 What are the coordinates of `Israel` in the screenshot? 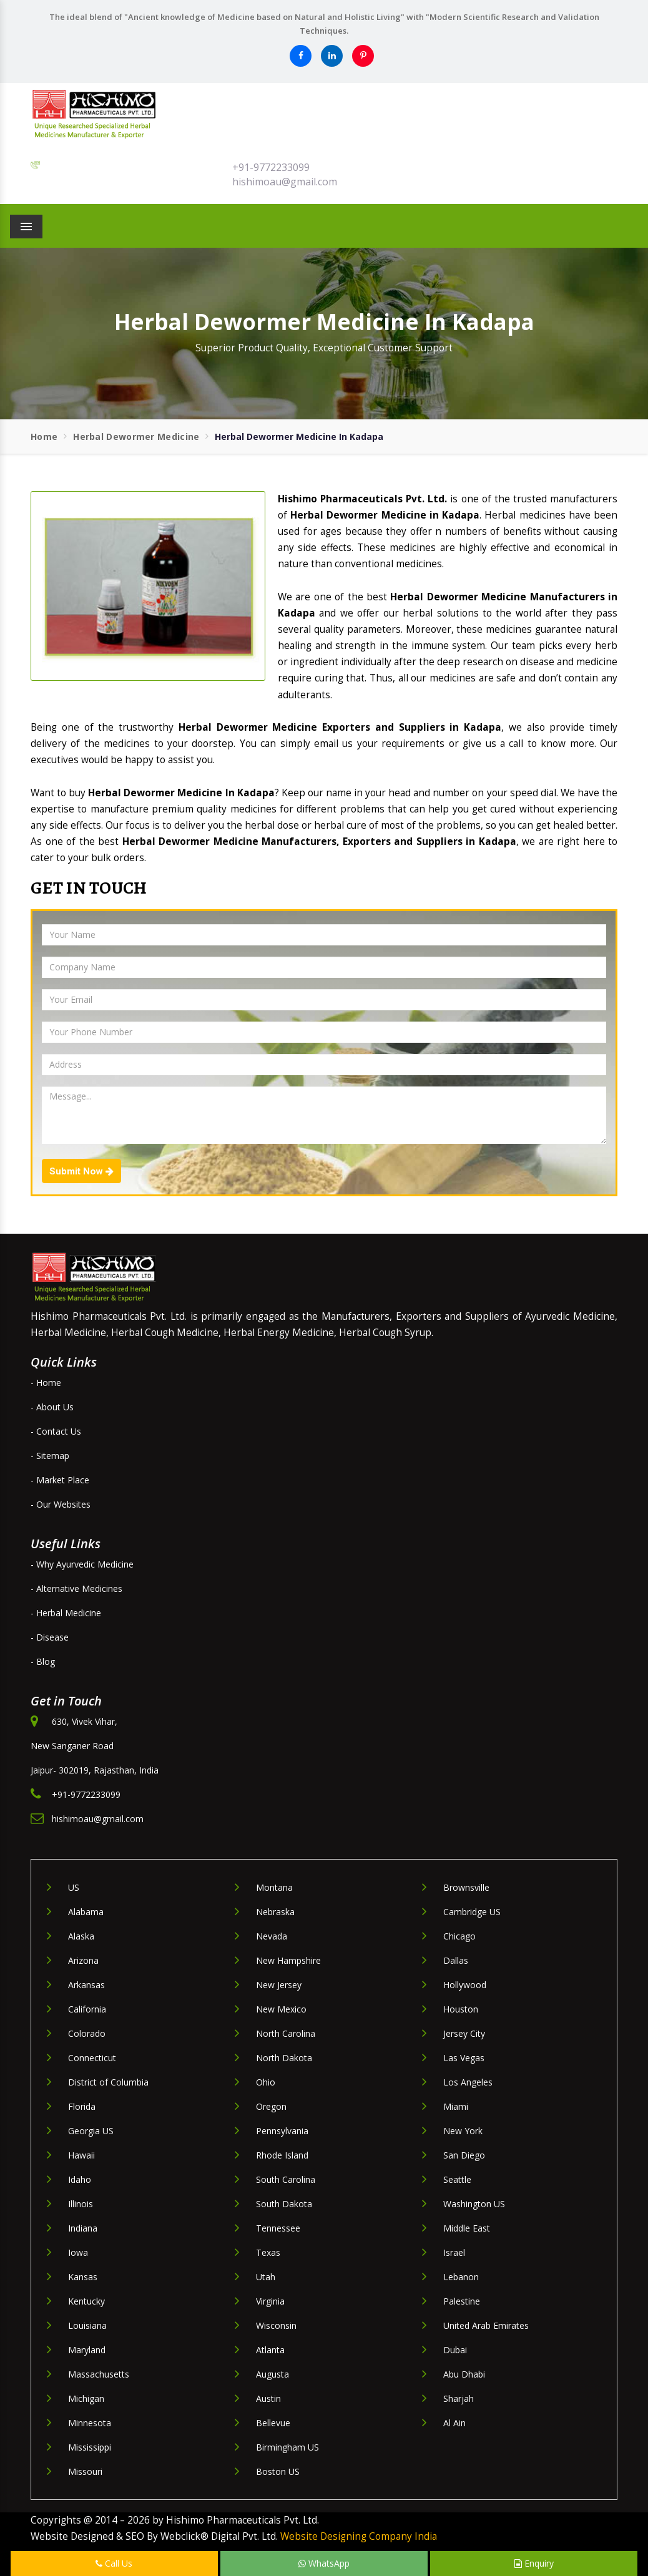 It's located at (454, 2252).